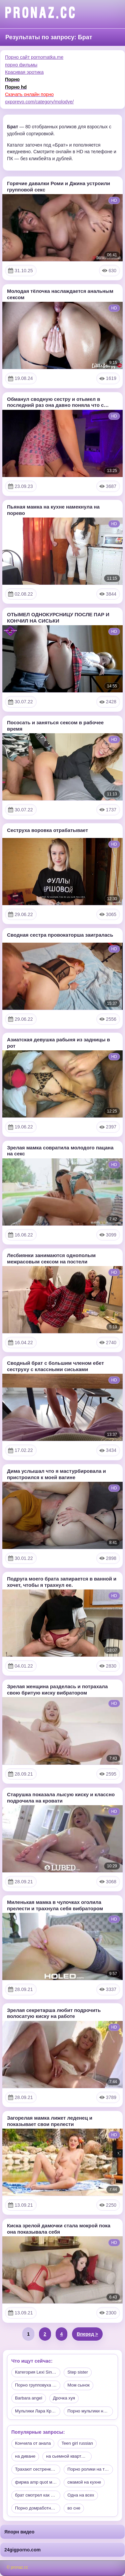 The image size is (125, 2576). Describe the element at coordinates (37, 2482) in the screenshot. I see `фирма amp quot муж на час a…` at that location.